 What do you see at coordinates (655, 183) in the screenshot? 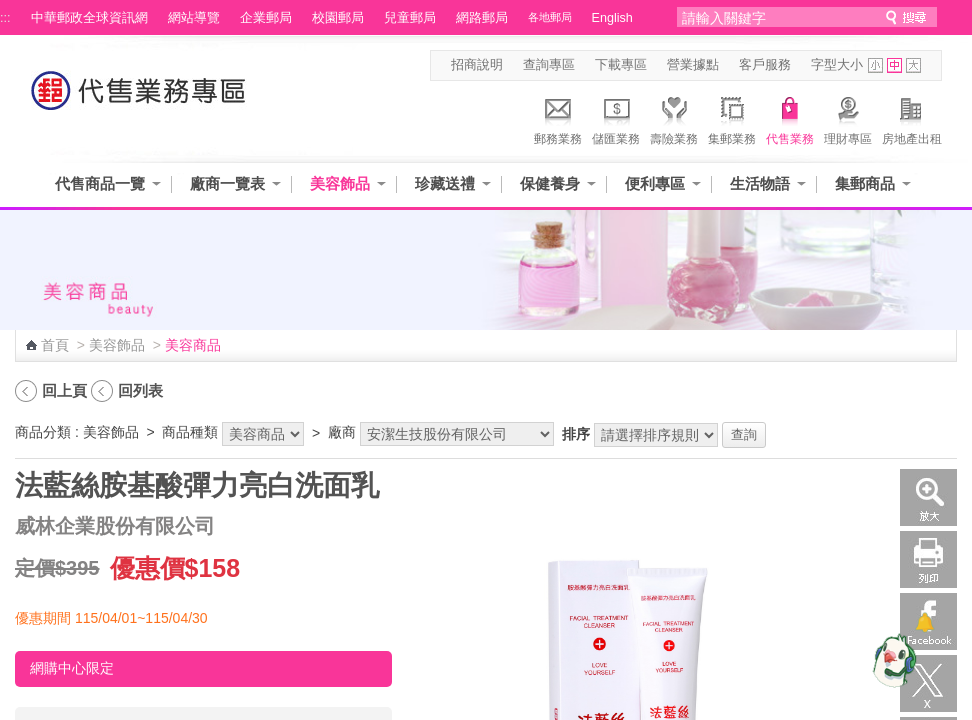
I see `便利專區` at bounding box center [655, 183].